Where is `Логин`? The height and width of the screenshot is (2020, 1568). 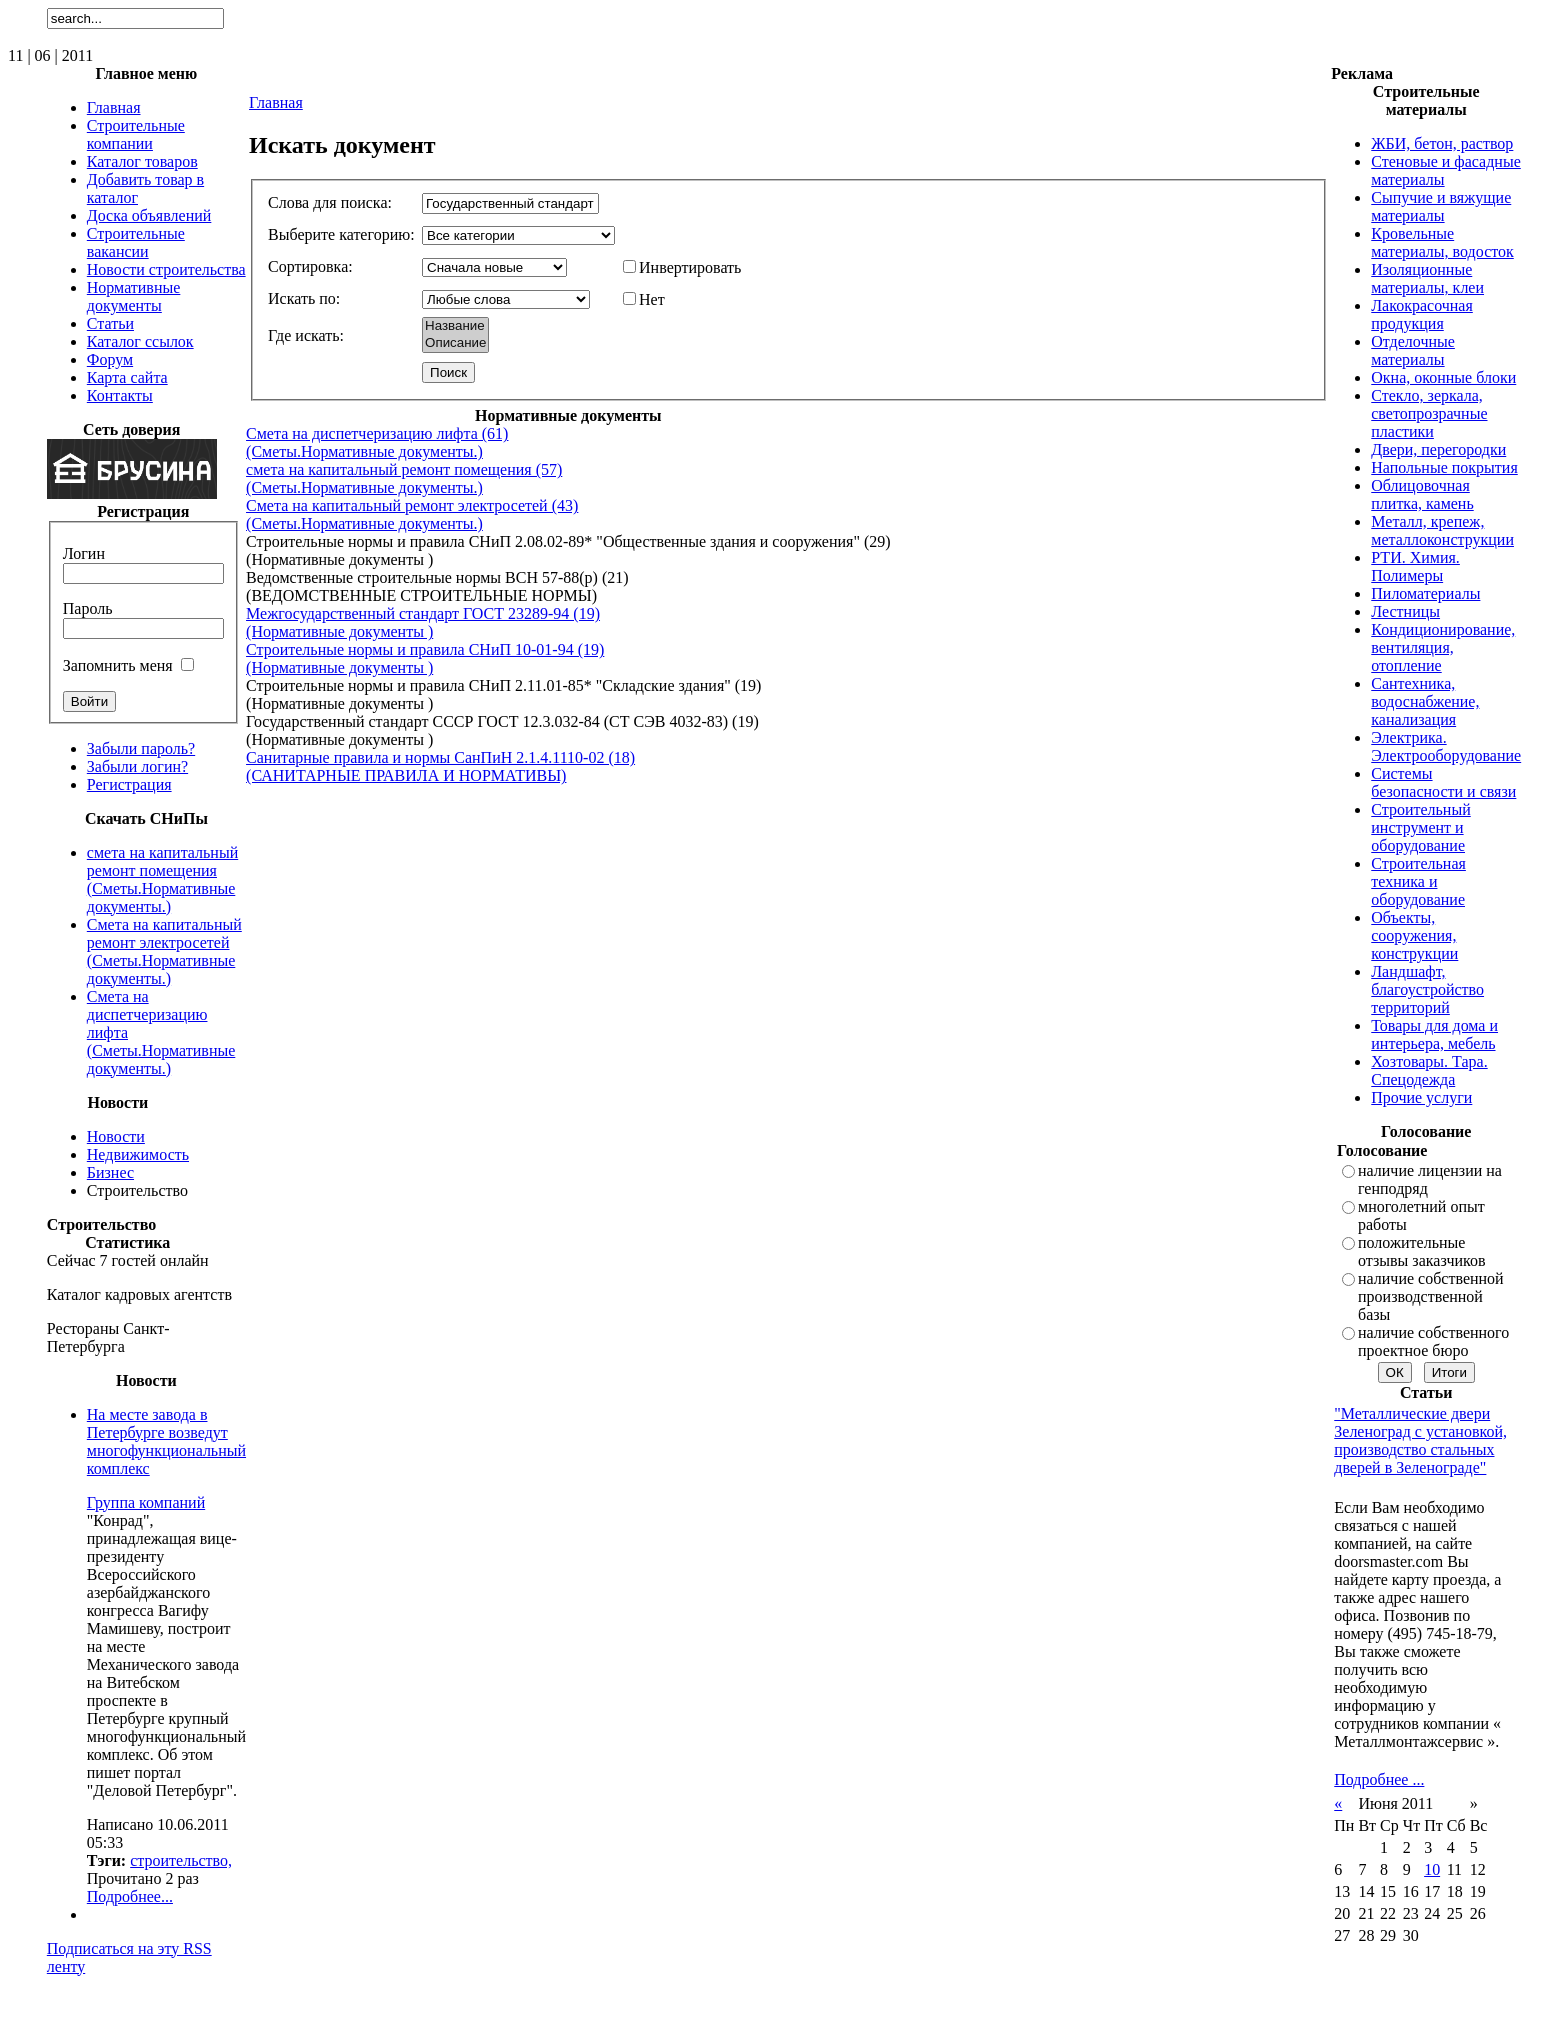
Логин is located at coordinates (84, 553).